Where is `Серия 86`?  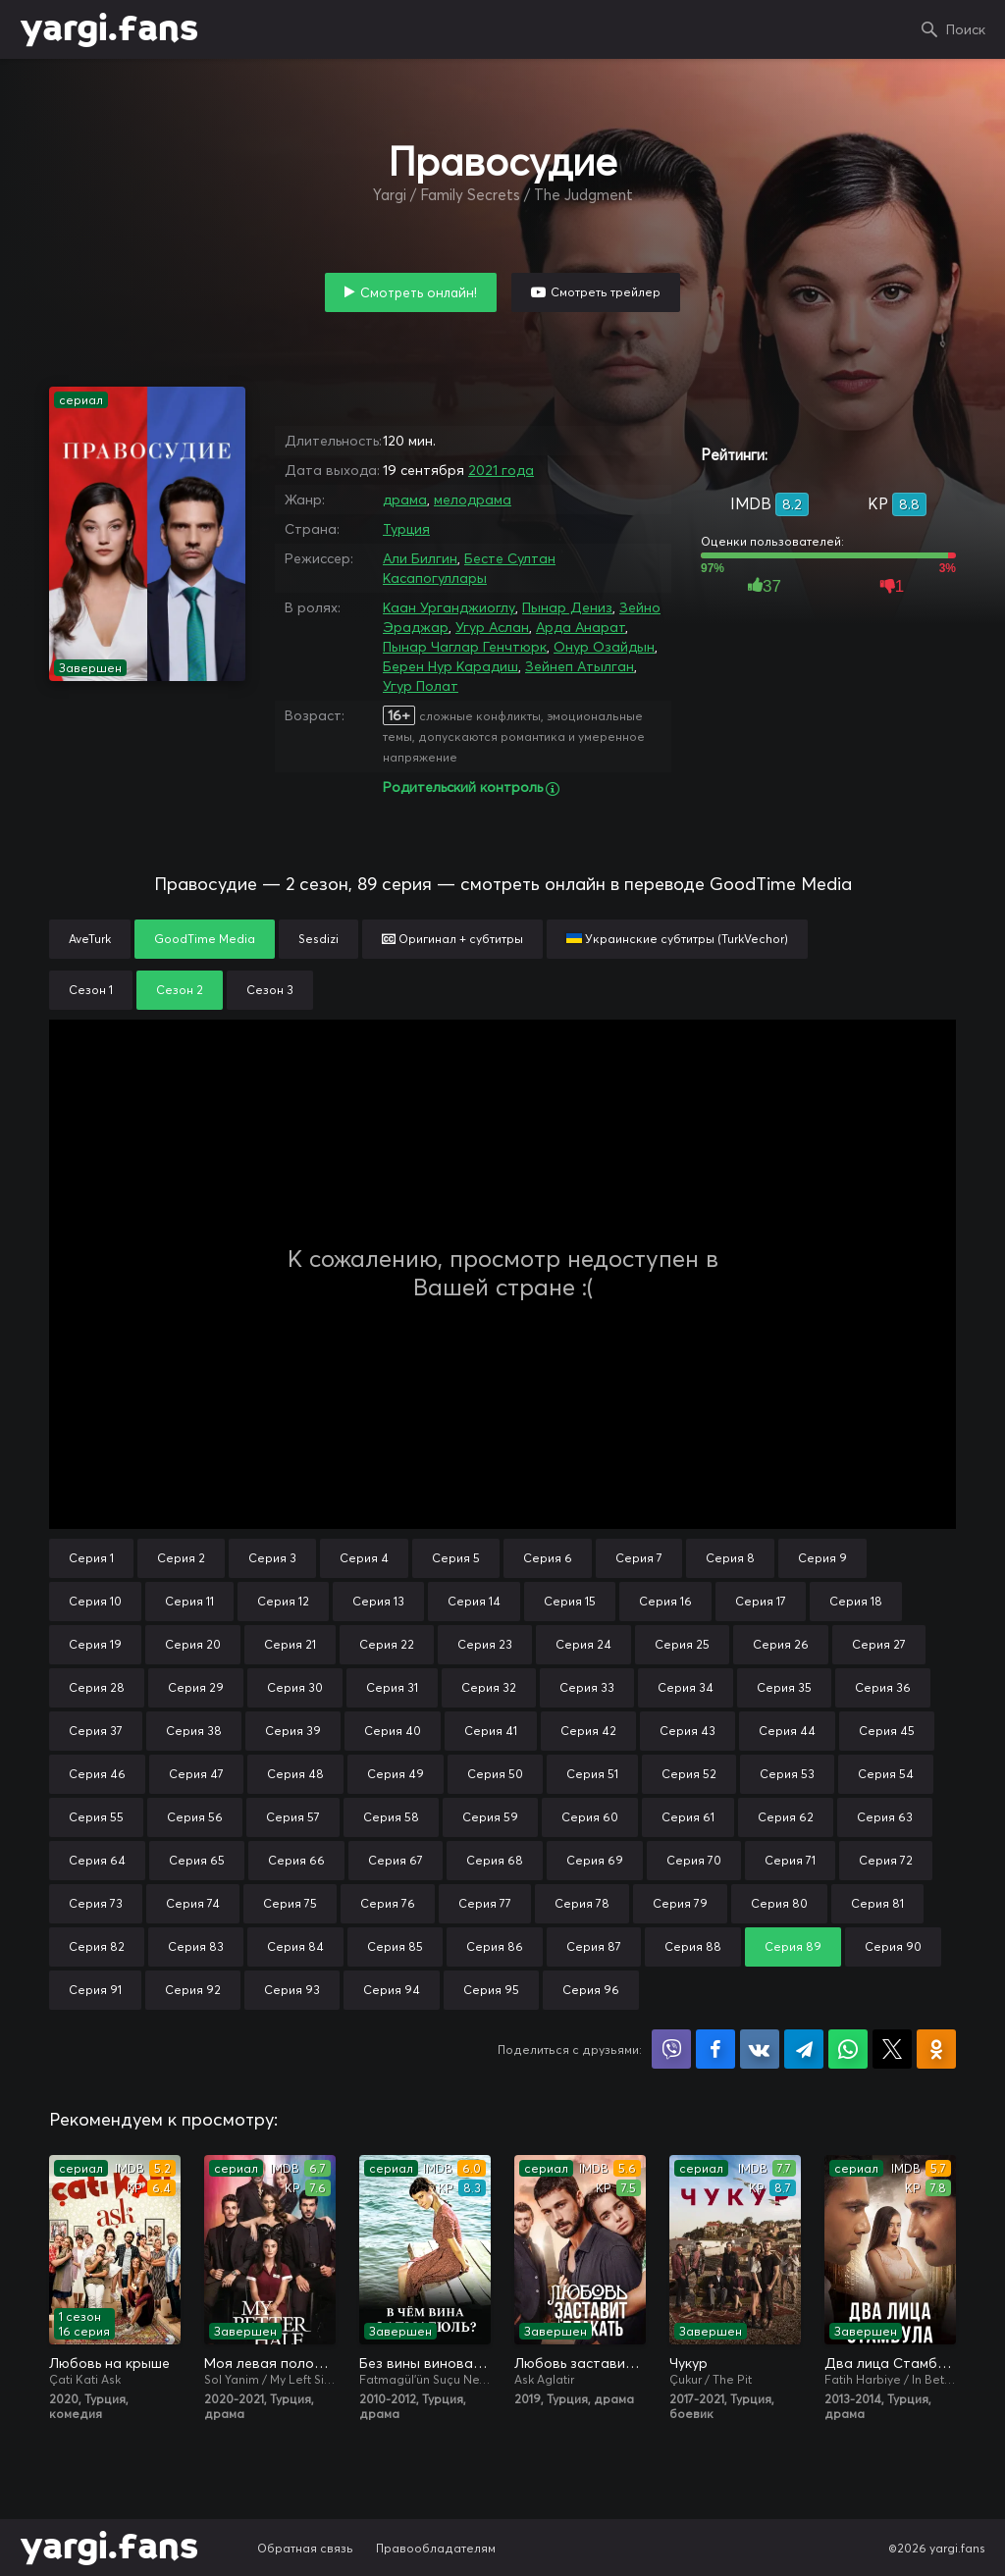 Серия 86 is located at coordinates (494, 1946).